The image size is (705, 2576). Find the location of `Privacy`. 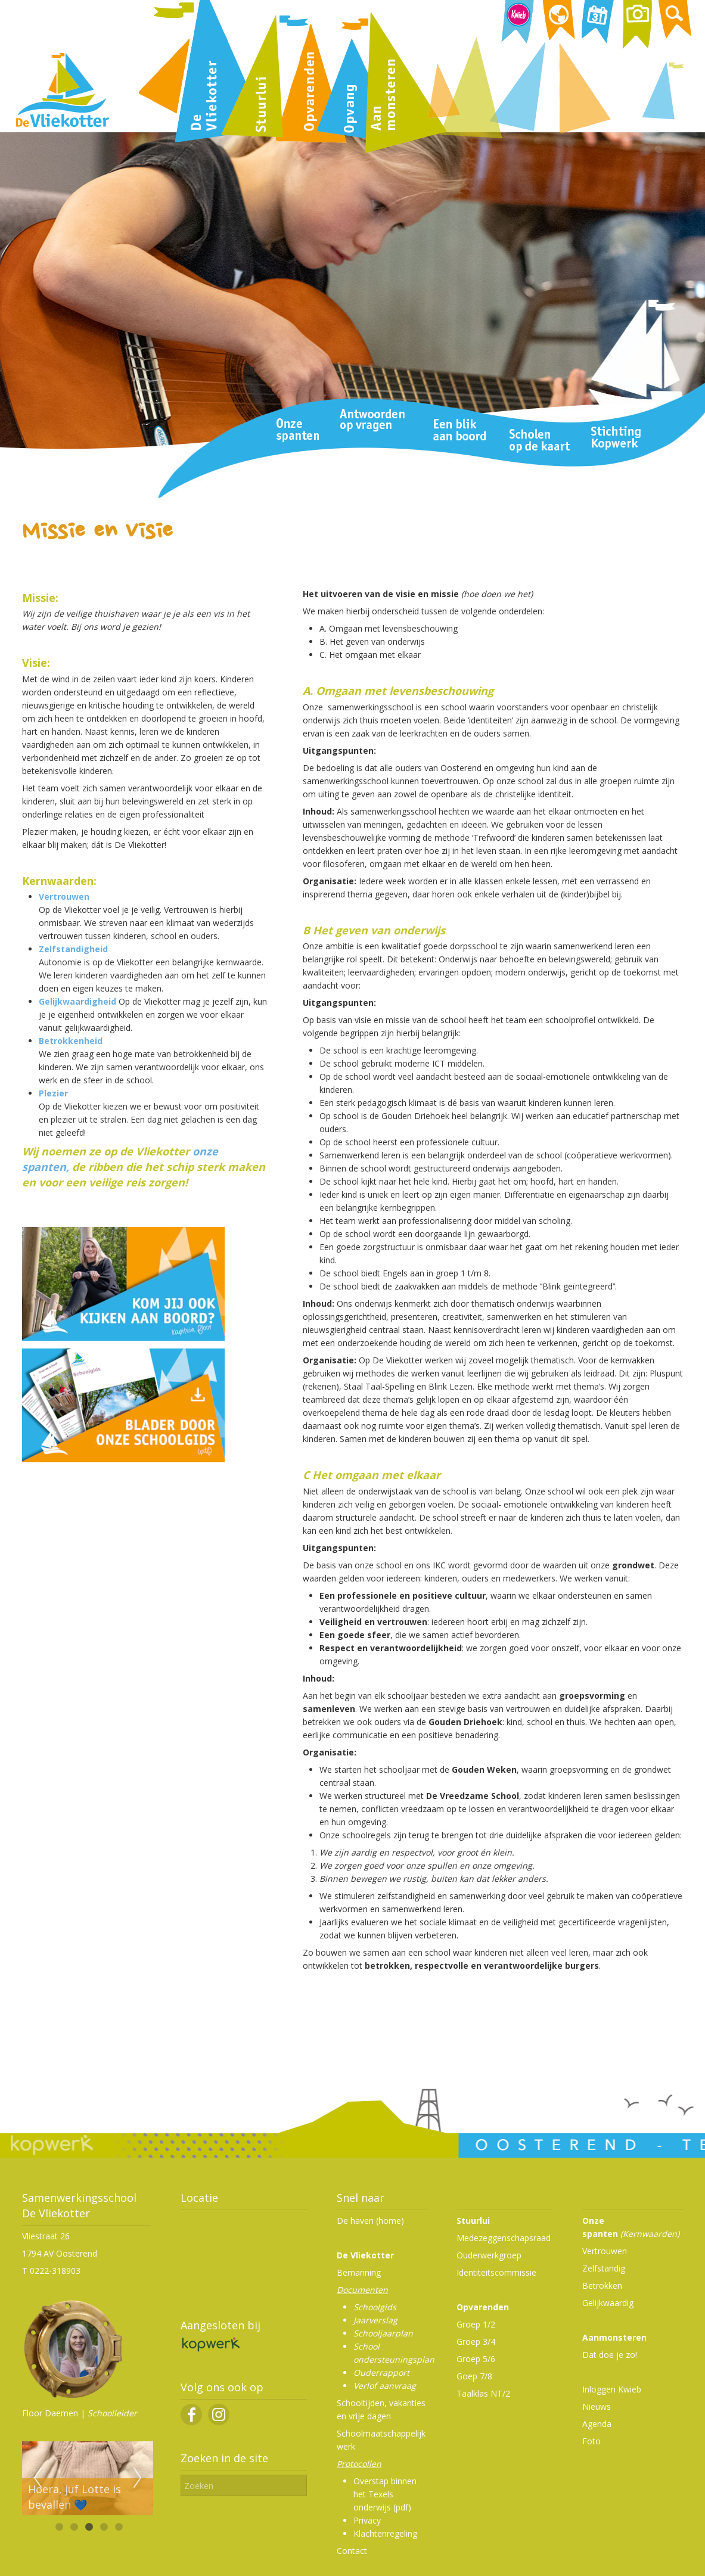

Privacy is located at coordinates (367, 2520).